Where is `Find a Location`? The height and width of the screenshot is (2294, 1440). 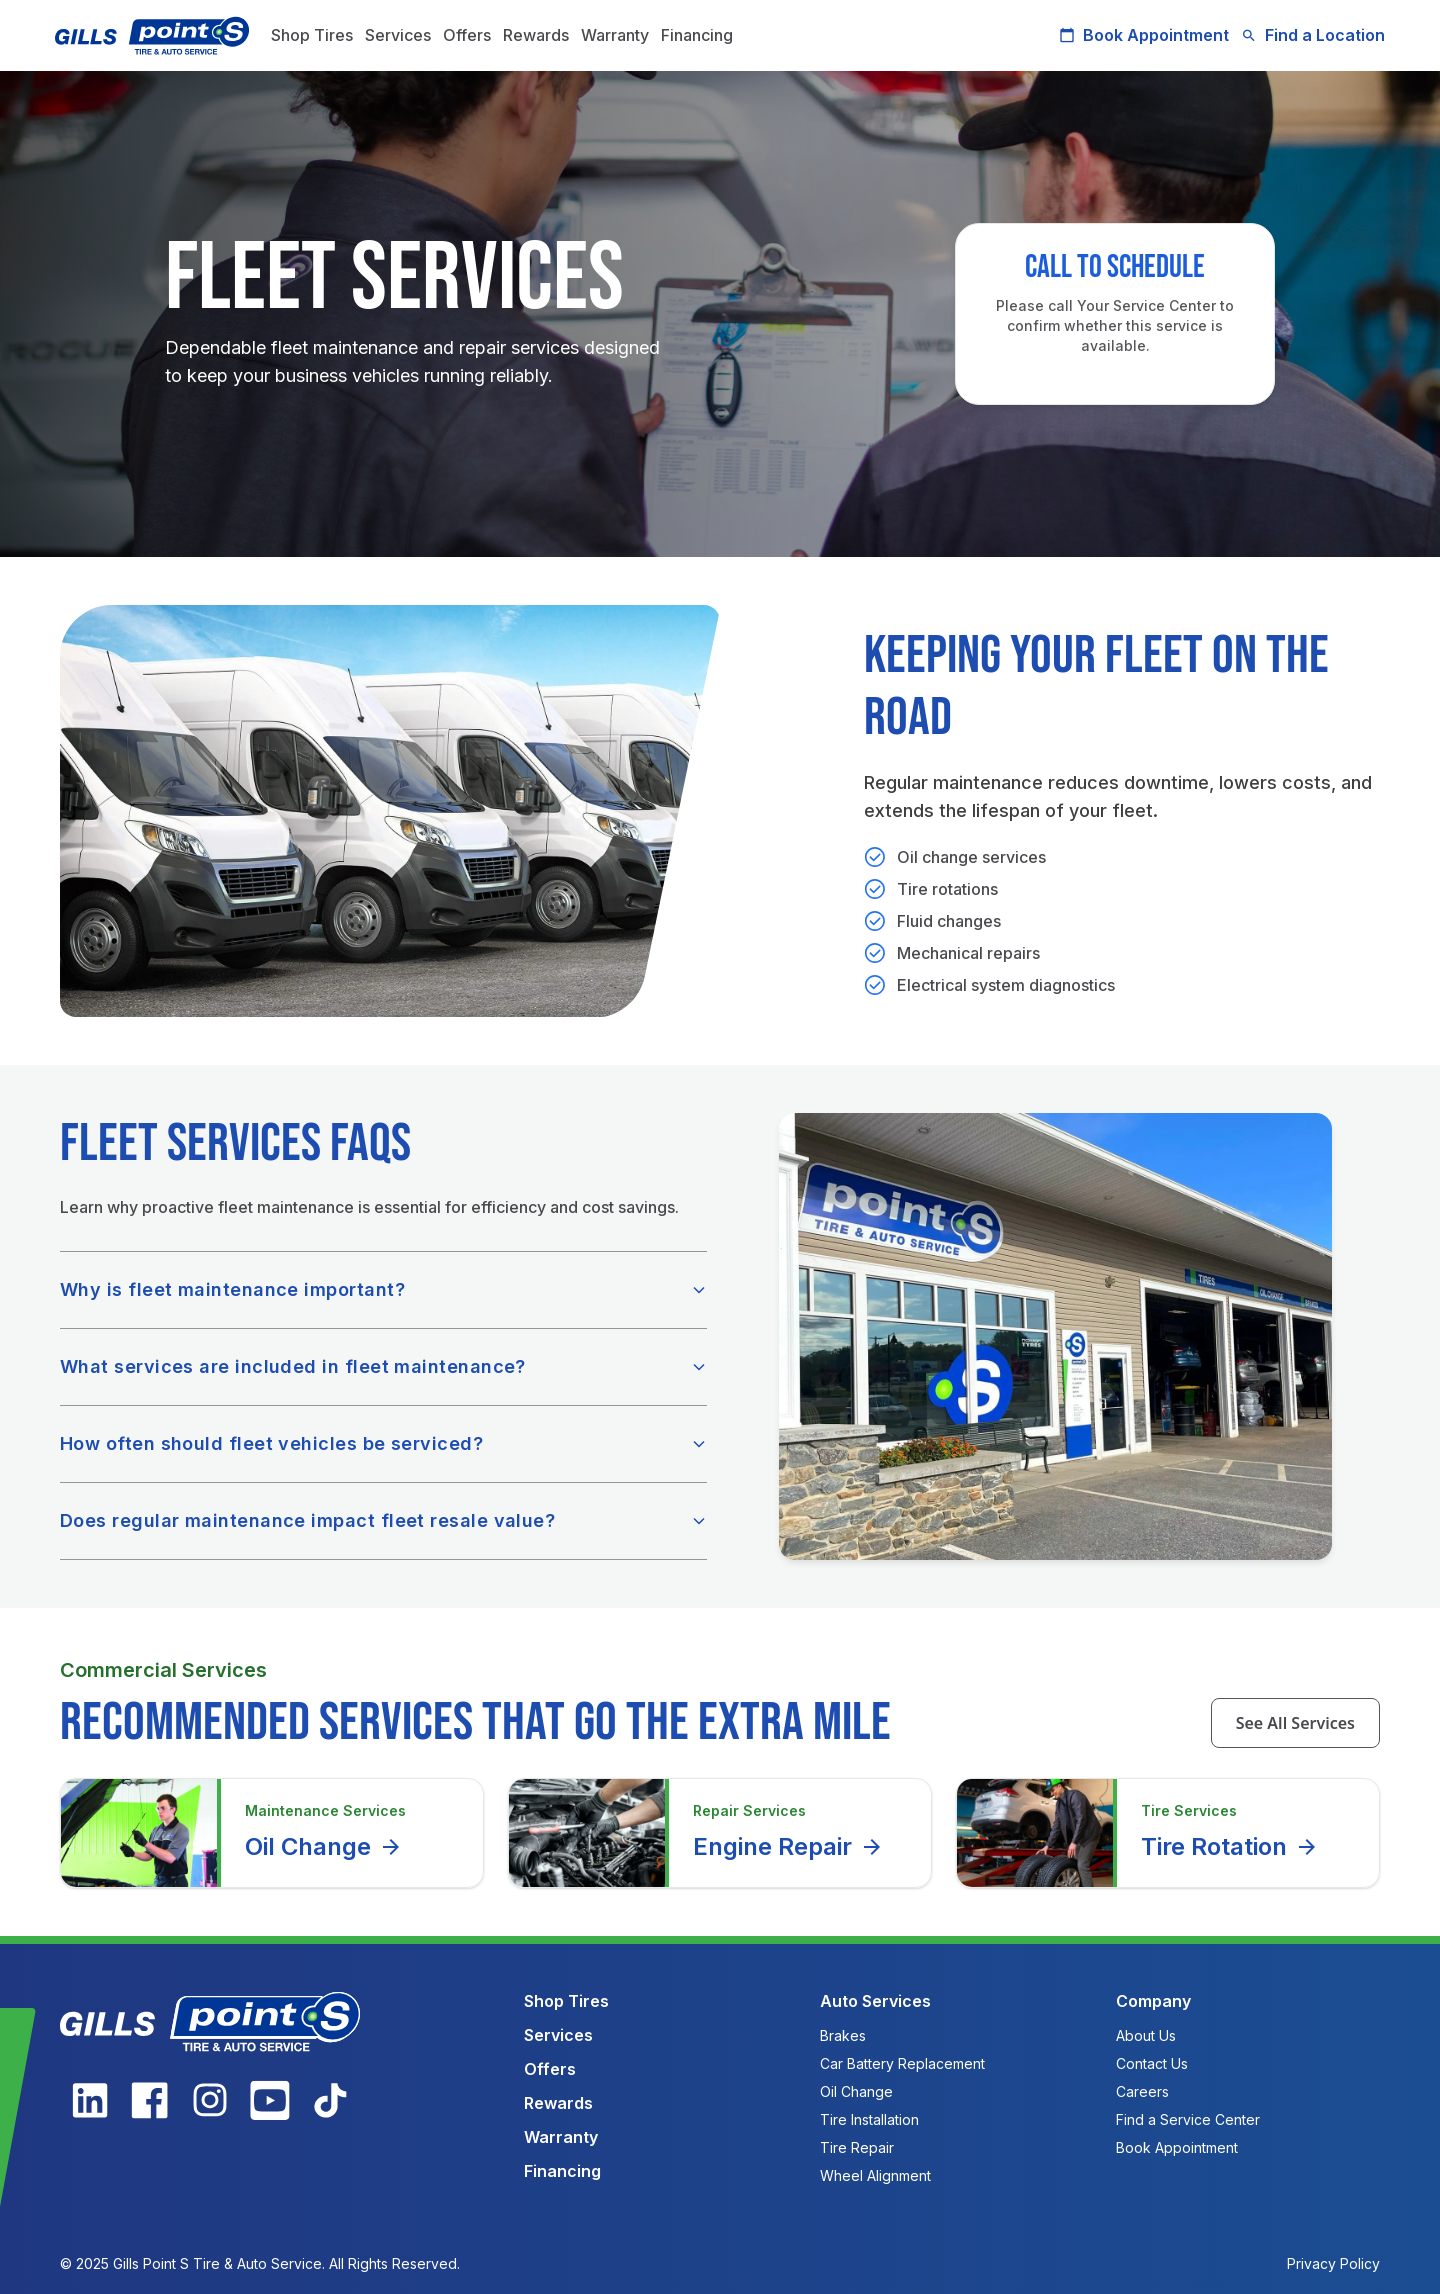 Find a Location is located at coordinates (1308, 35).